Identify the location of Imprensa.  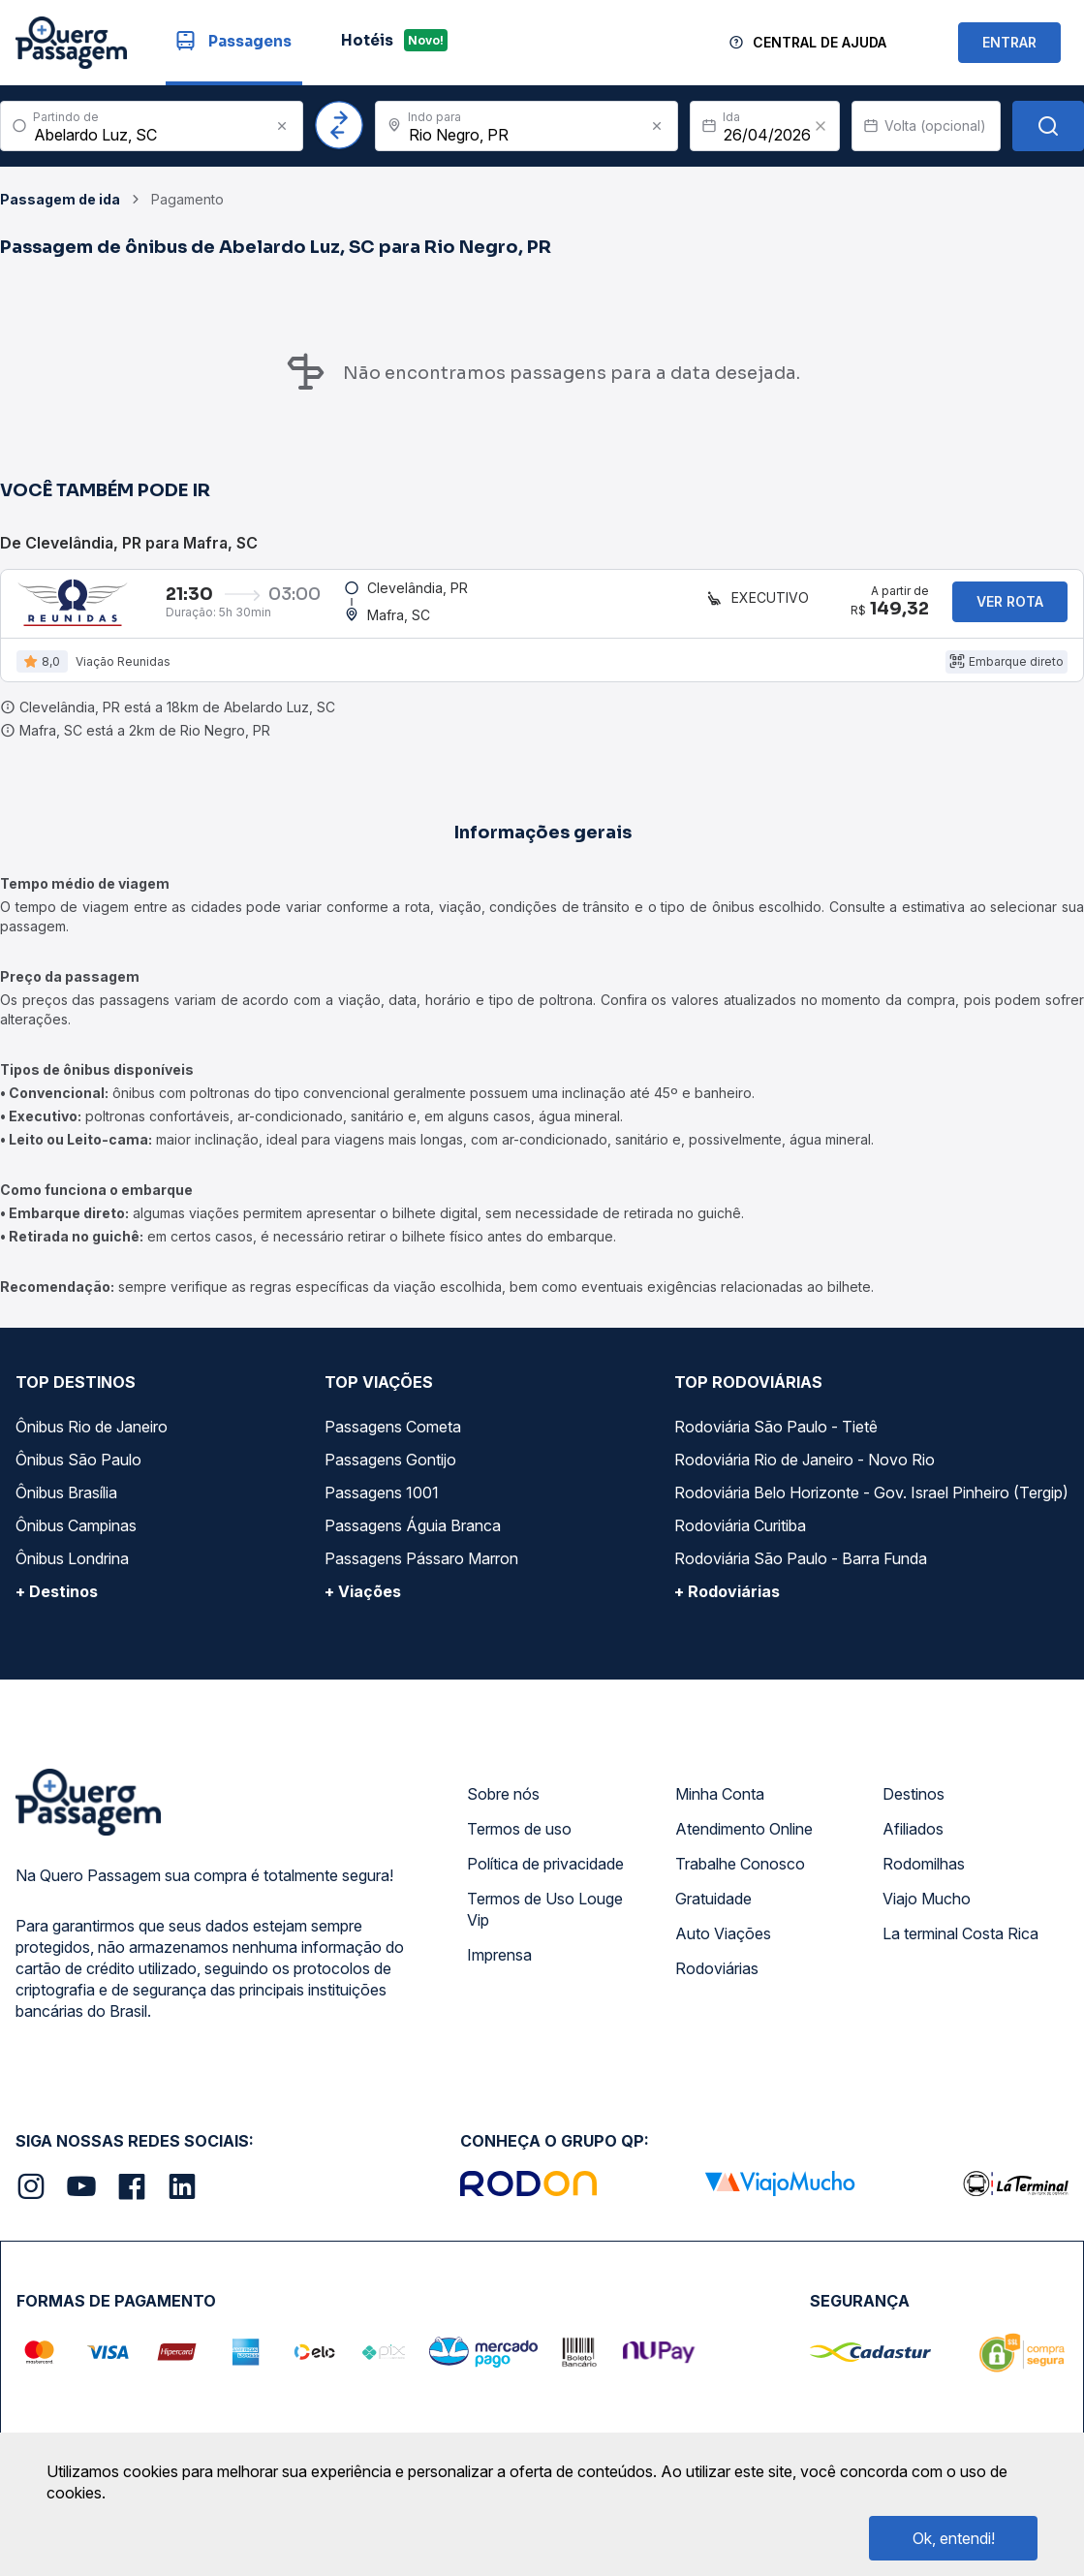
(499, 1970).